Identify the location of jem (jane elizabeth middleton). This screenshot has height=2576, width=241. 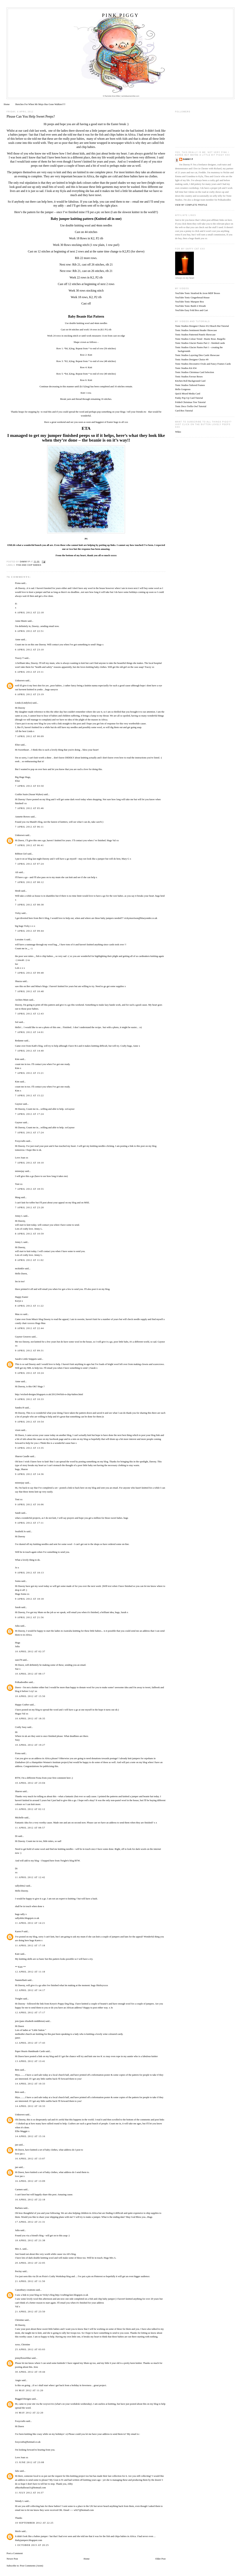
(30, 2021).